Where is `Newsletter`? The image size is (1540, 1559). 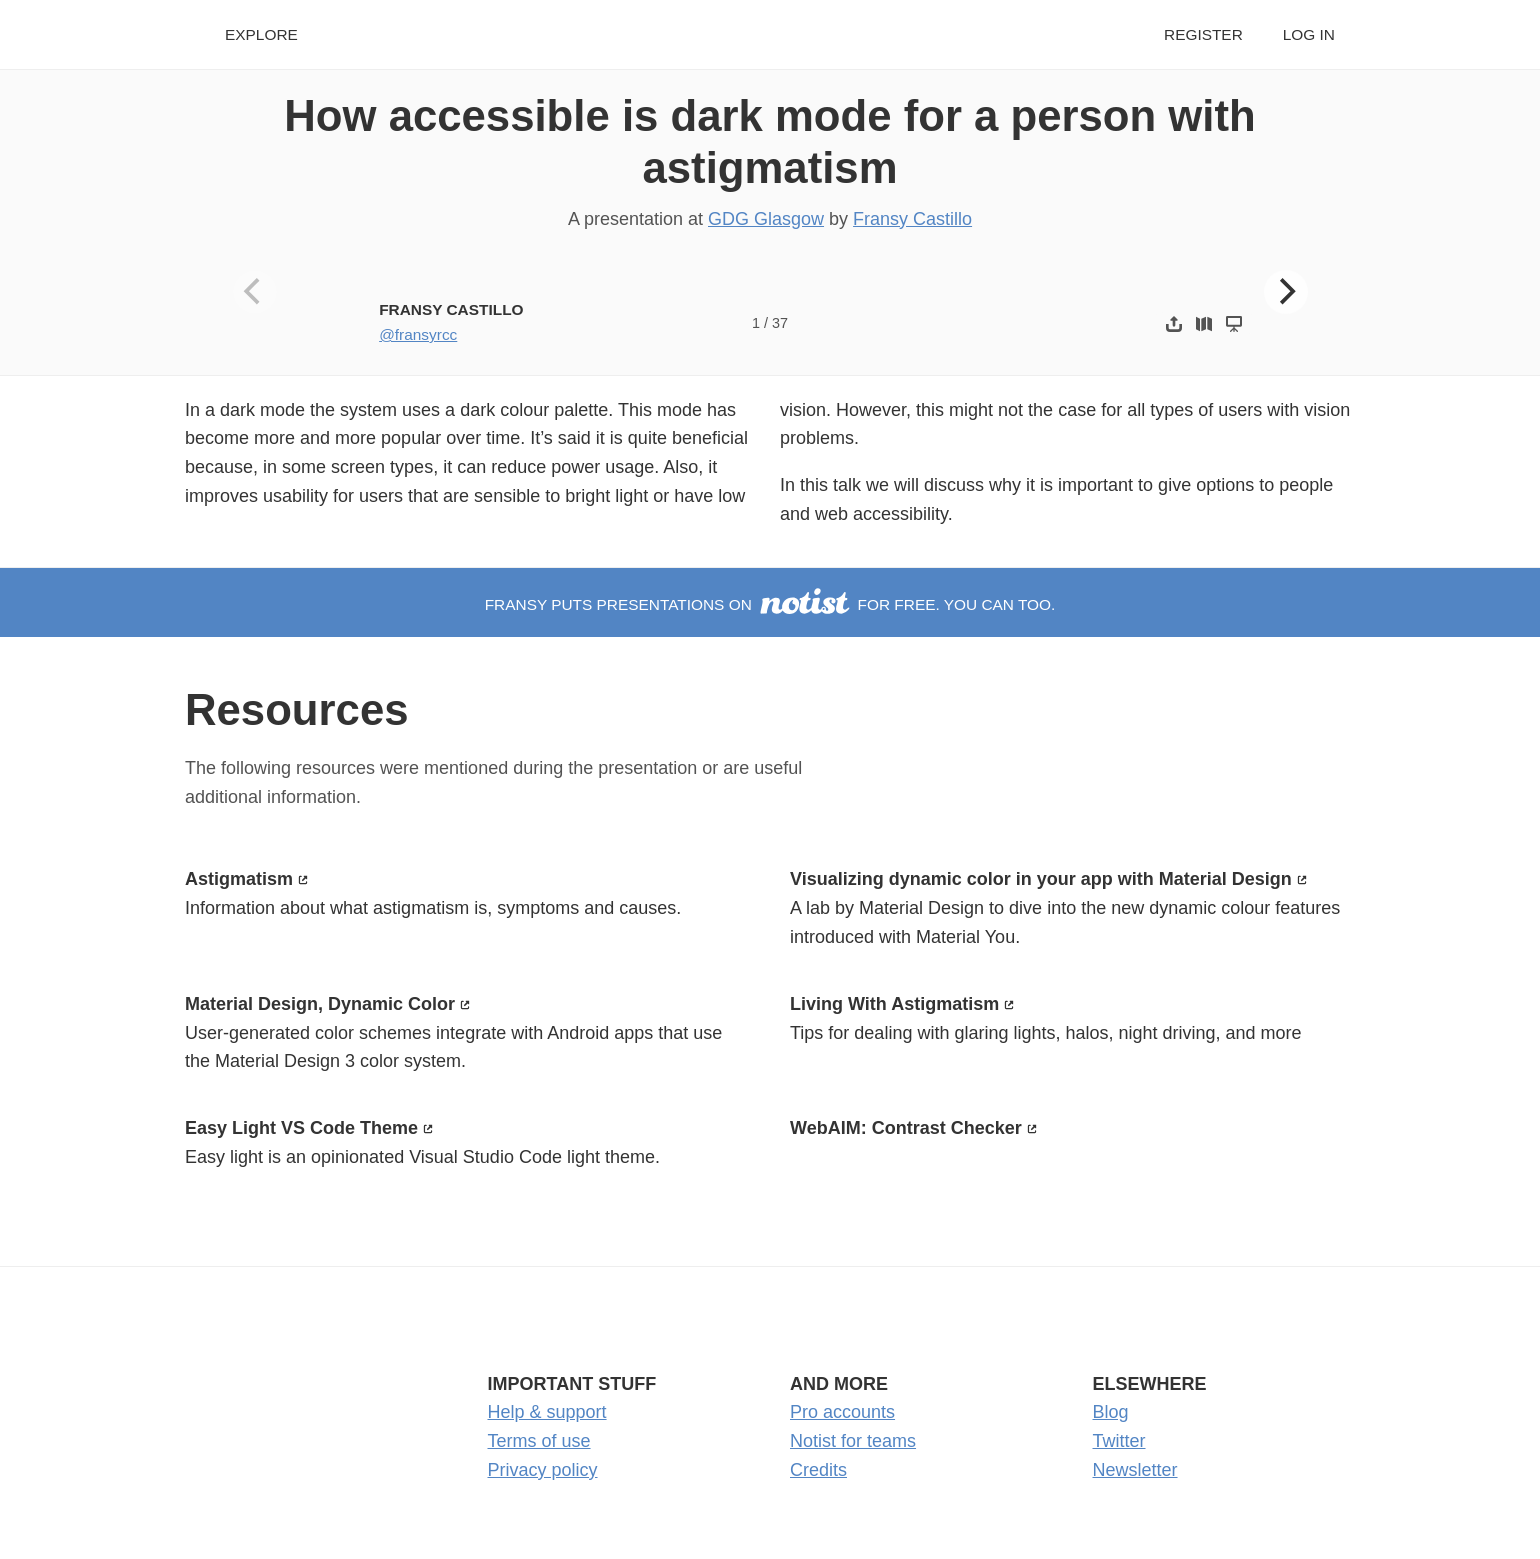 Newsletter is located at coordinates (1135, 1470).